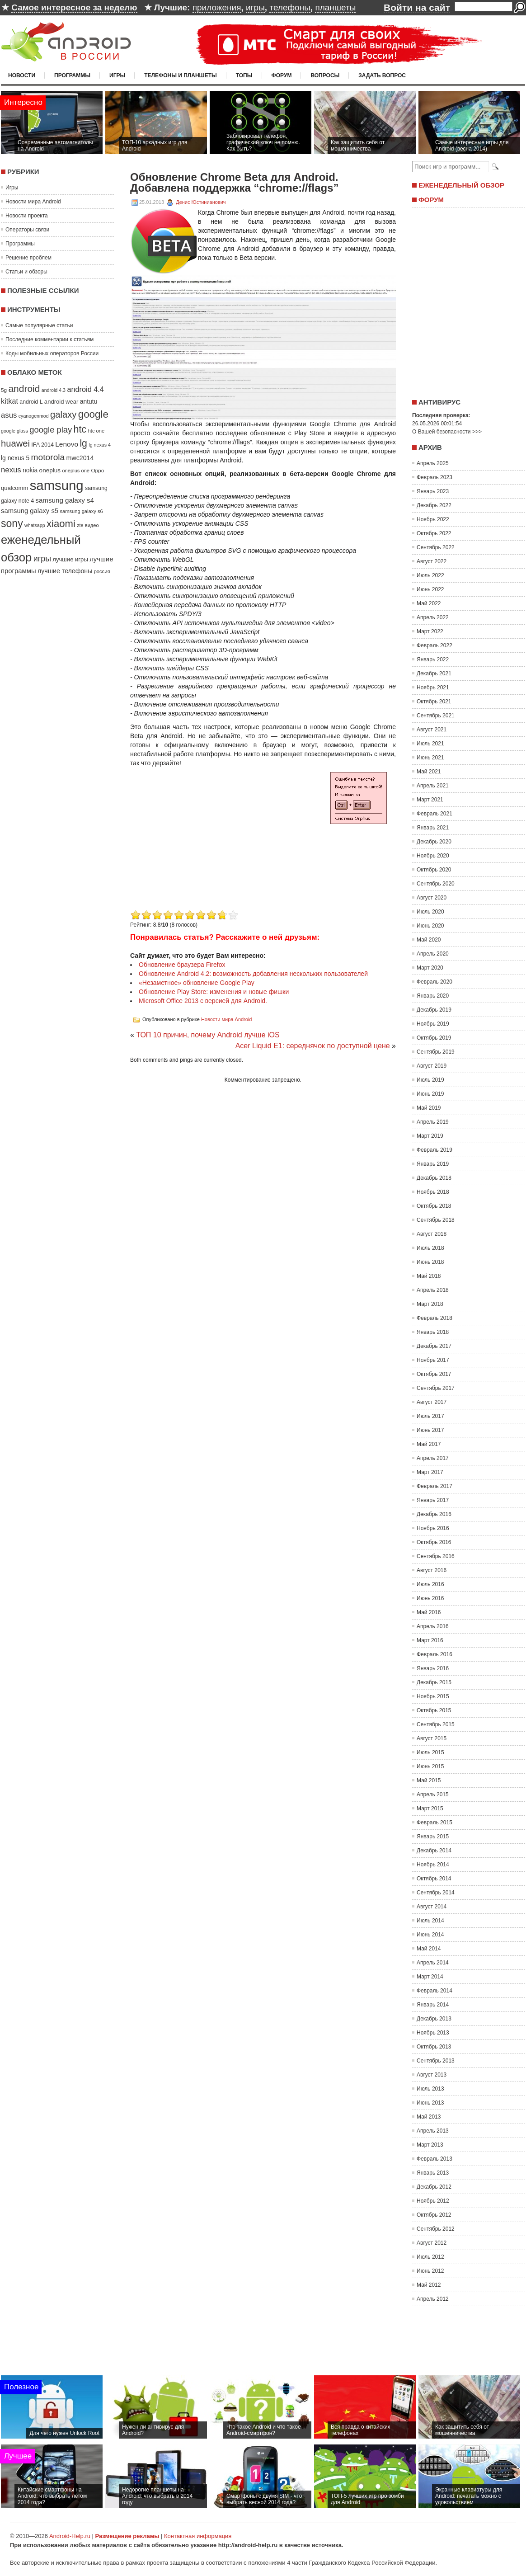 The image size is (526, 2576). I want to click on nexus, so click(11, 470).